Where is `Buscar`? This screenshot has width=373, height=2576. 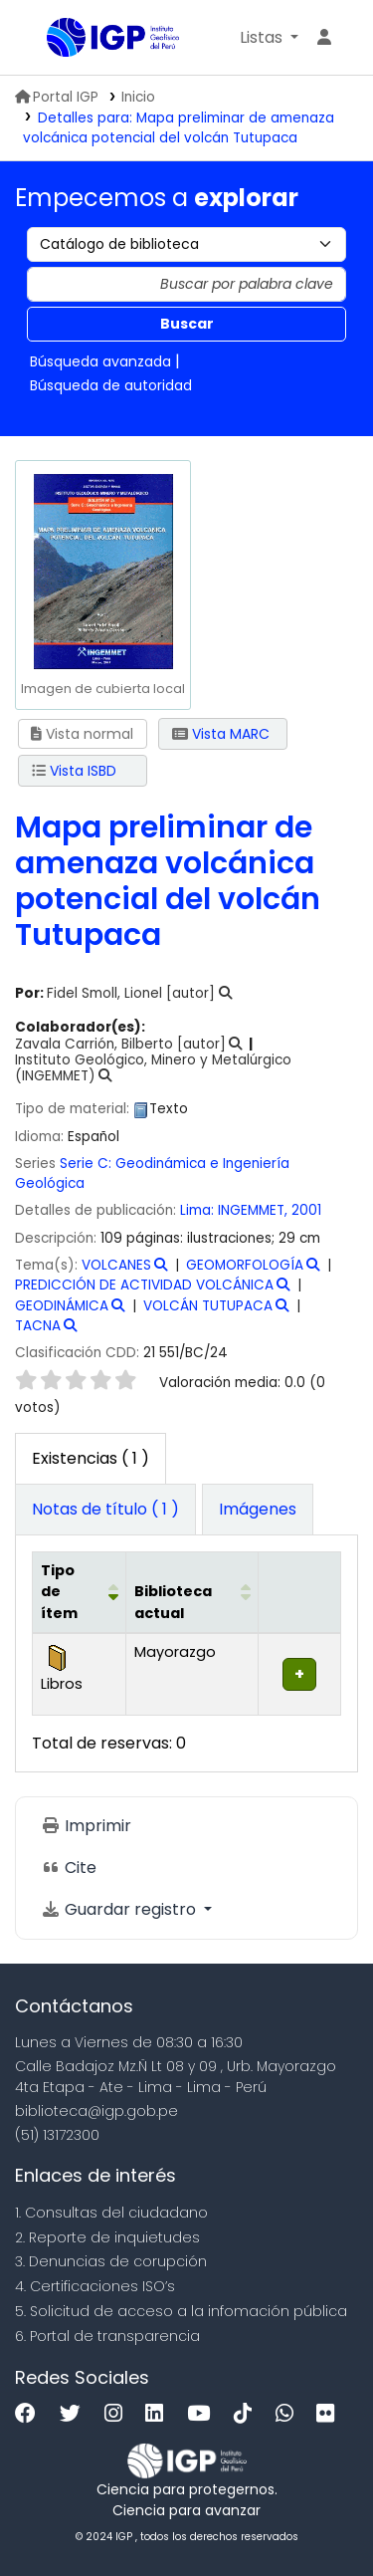 Buscar is located at coordinates (187, 324).